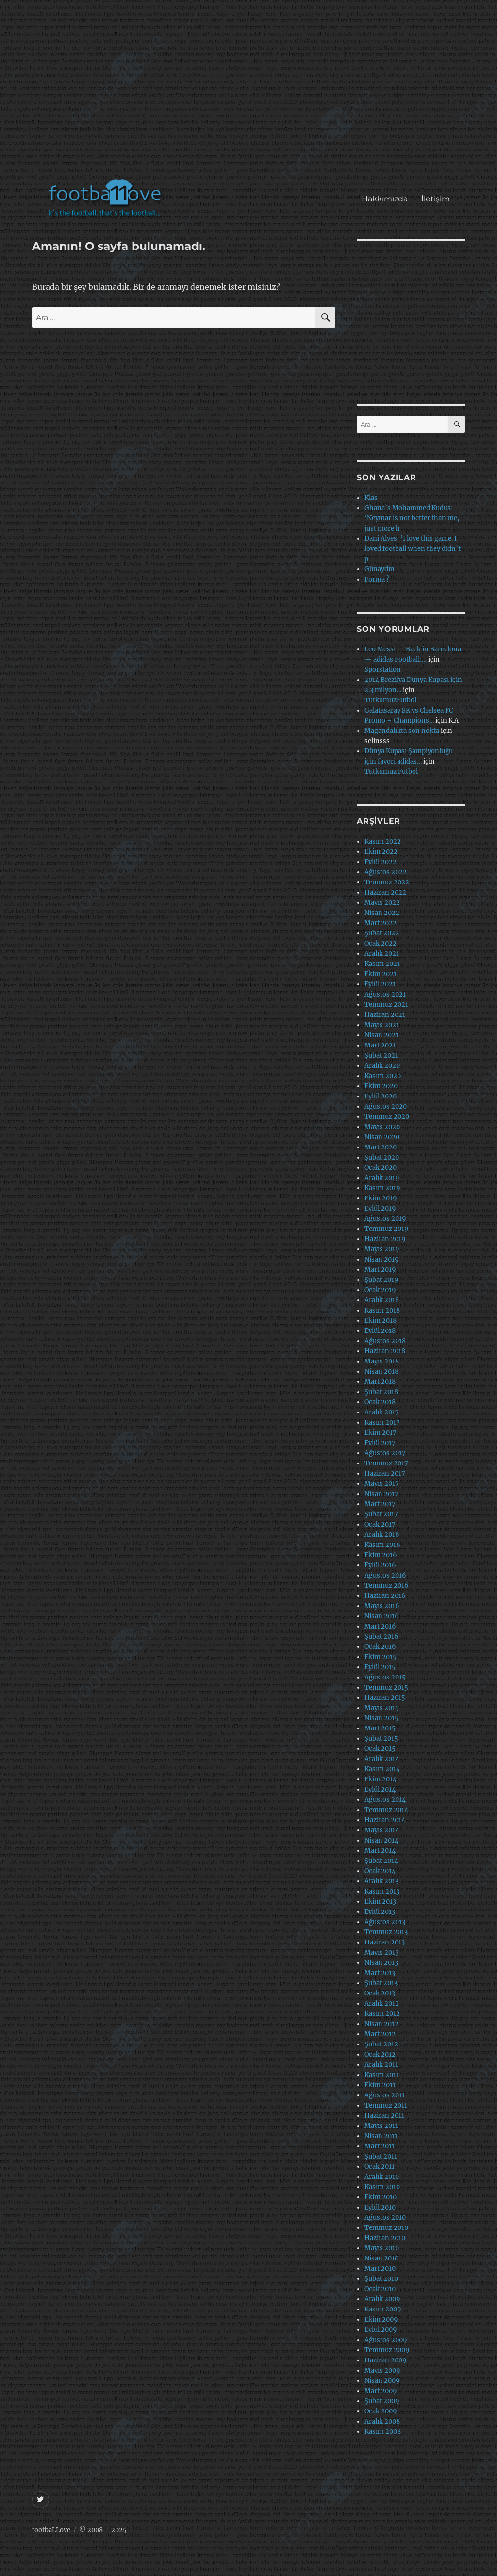  I want to click on Haziran 2017, so click(384, 1473).